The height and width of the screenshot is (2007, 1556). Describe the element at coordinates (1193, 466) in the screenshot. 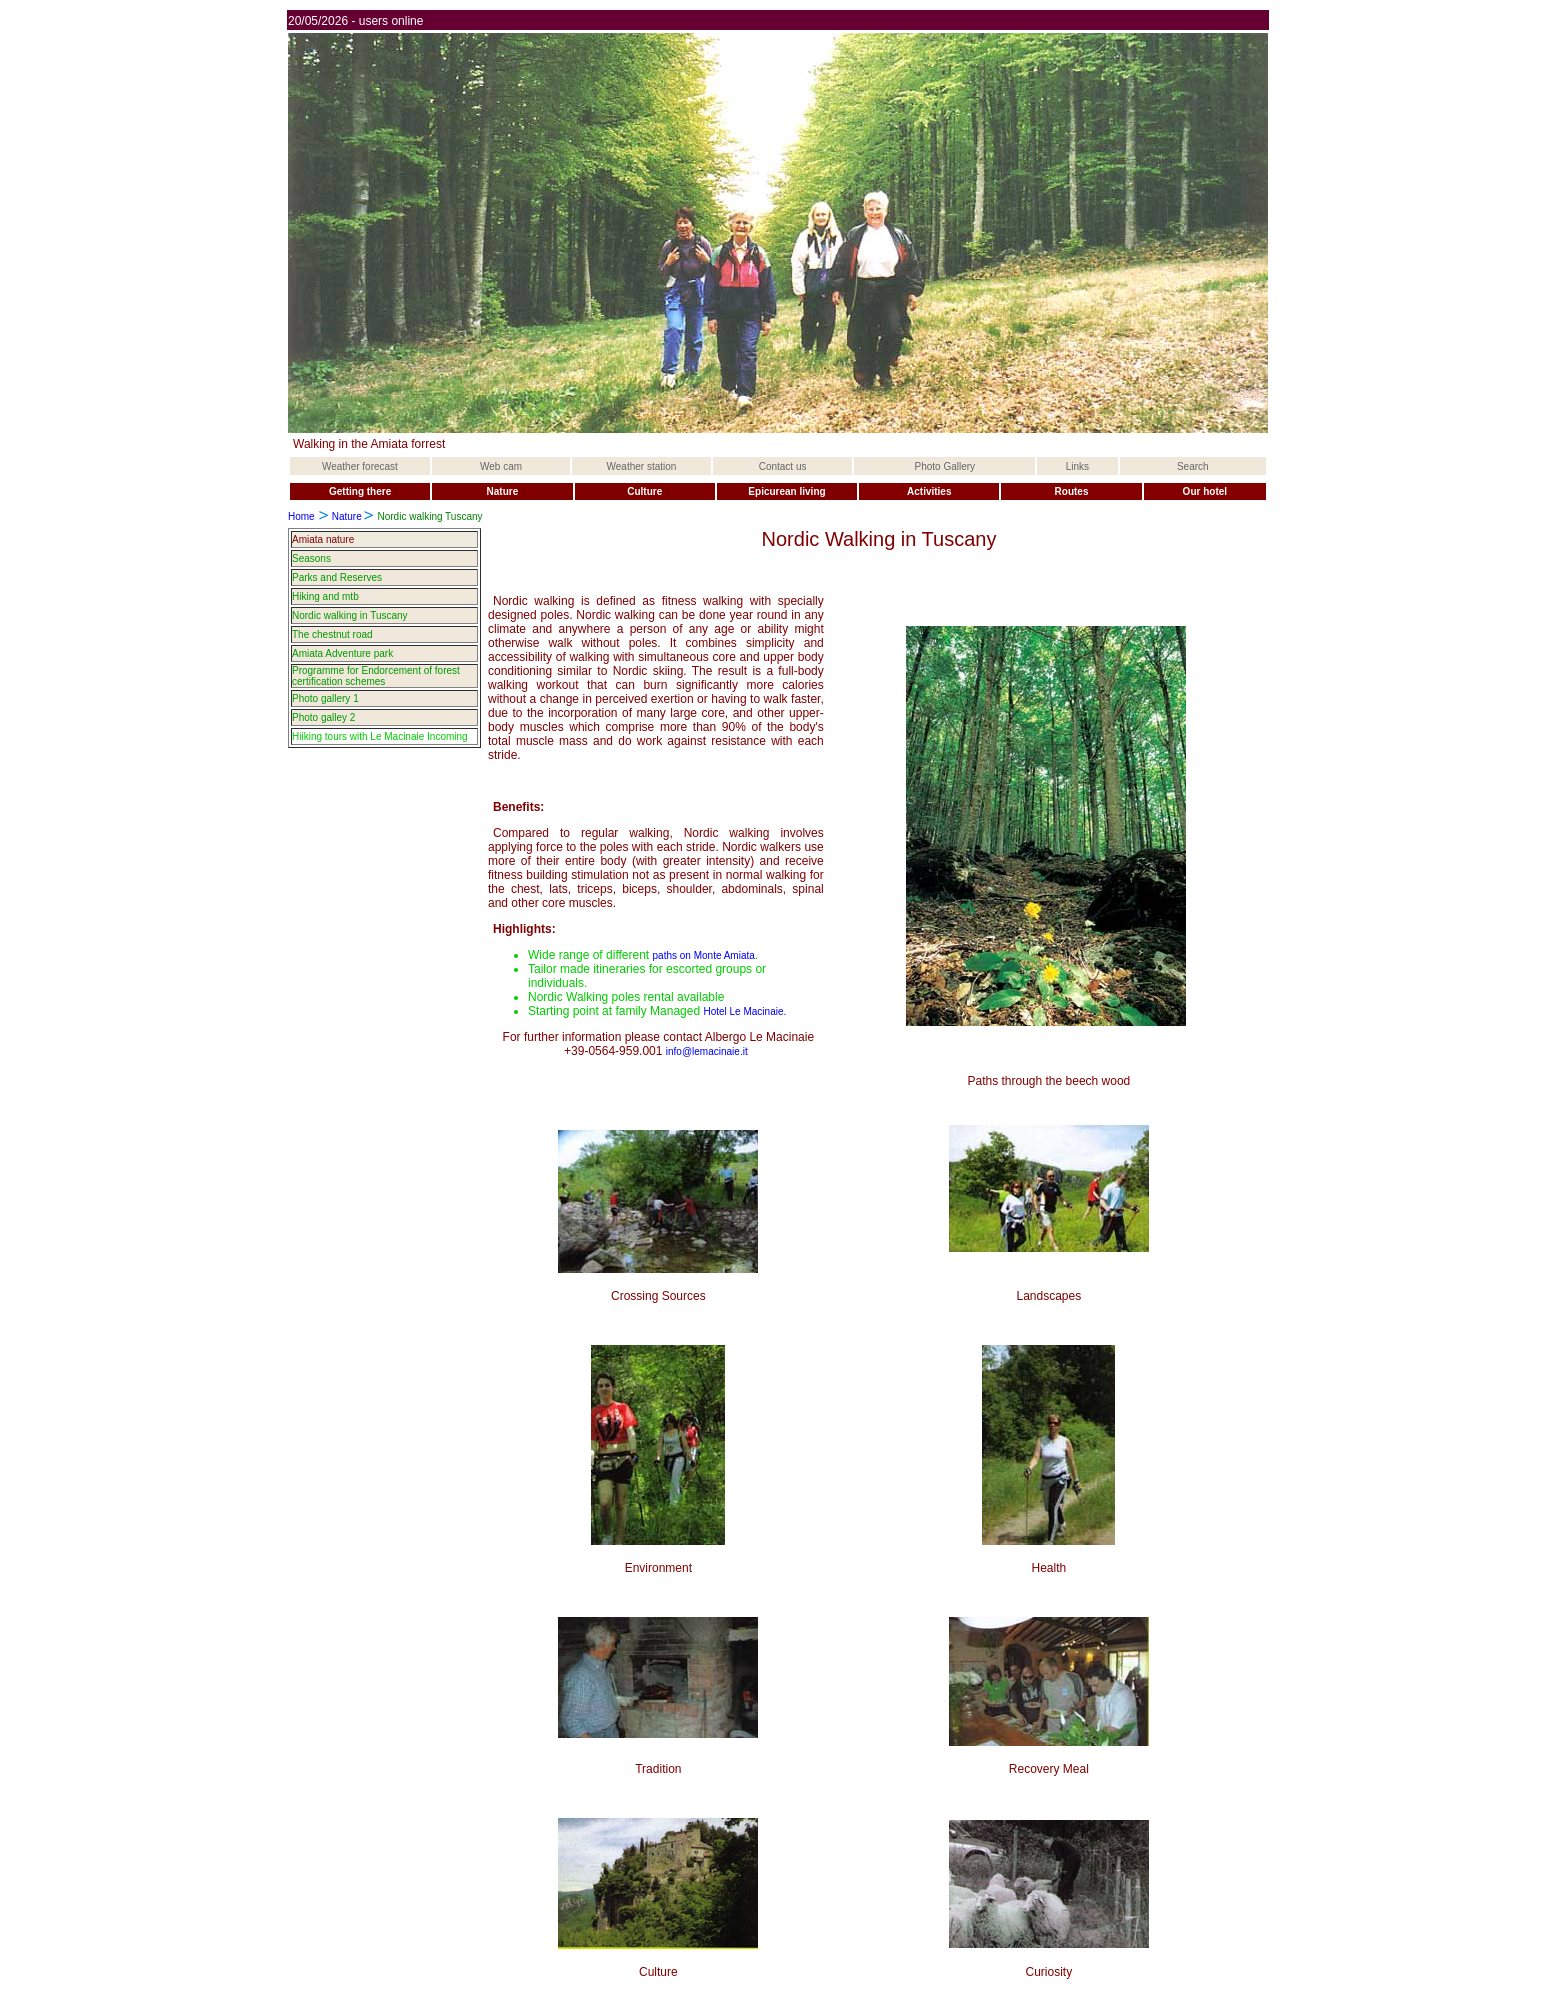

I see `Search` at that location.